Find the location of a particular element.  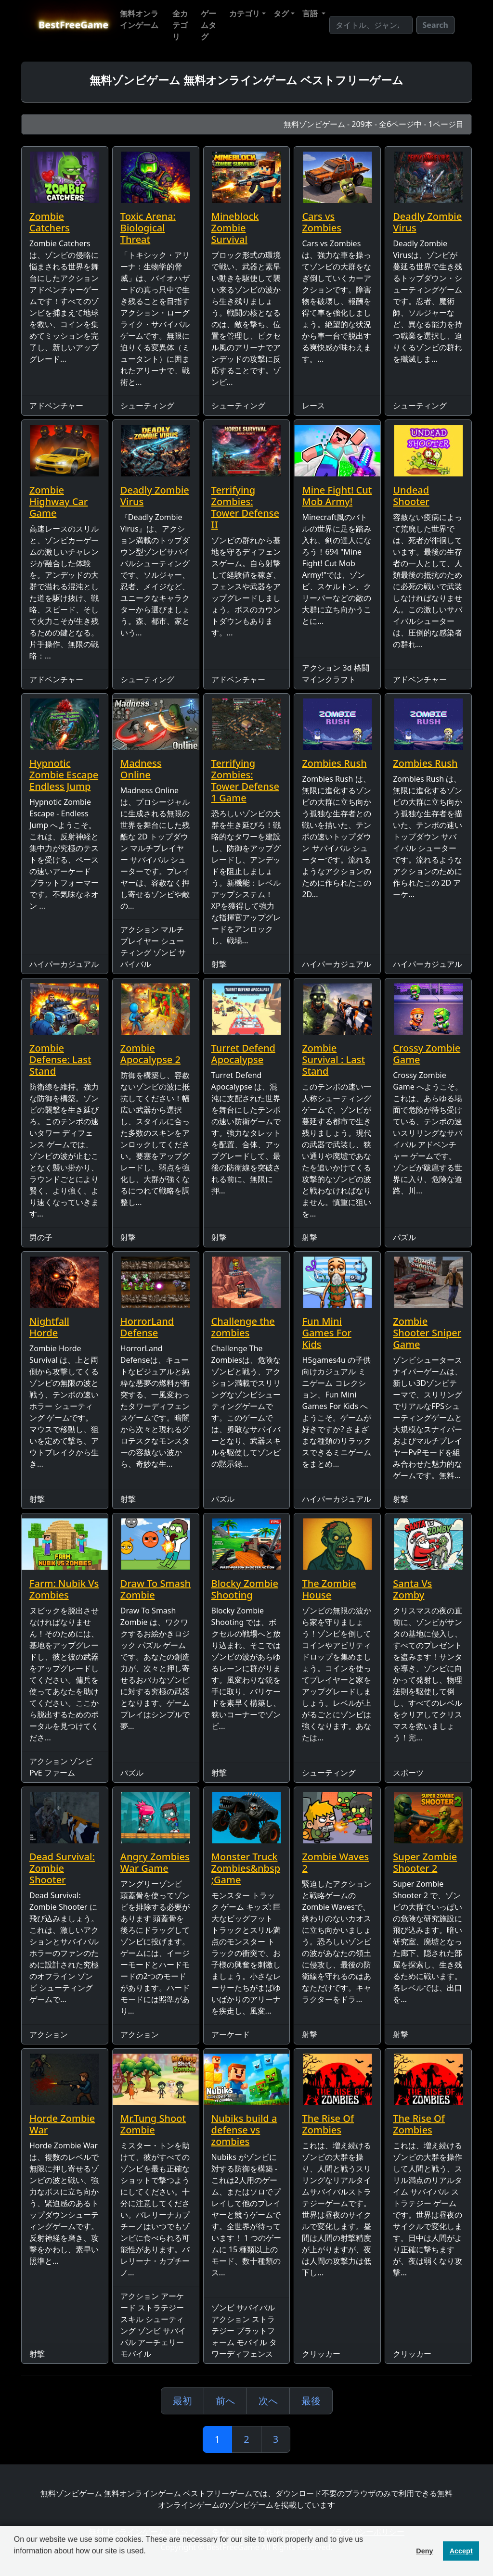

ゲームタグ is located at coordinates (208, 25).